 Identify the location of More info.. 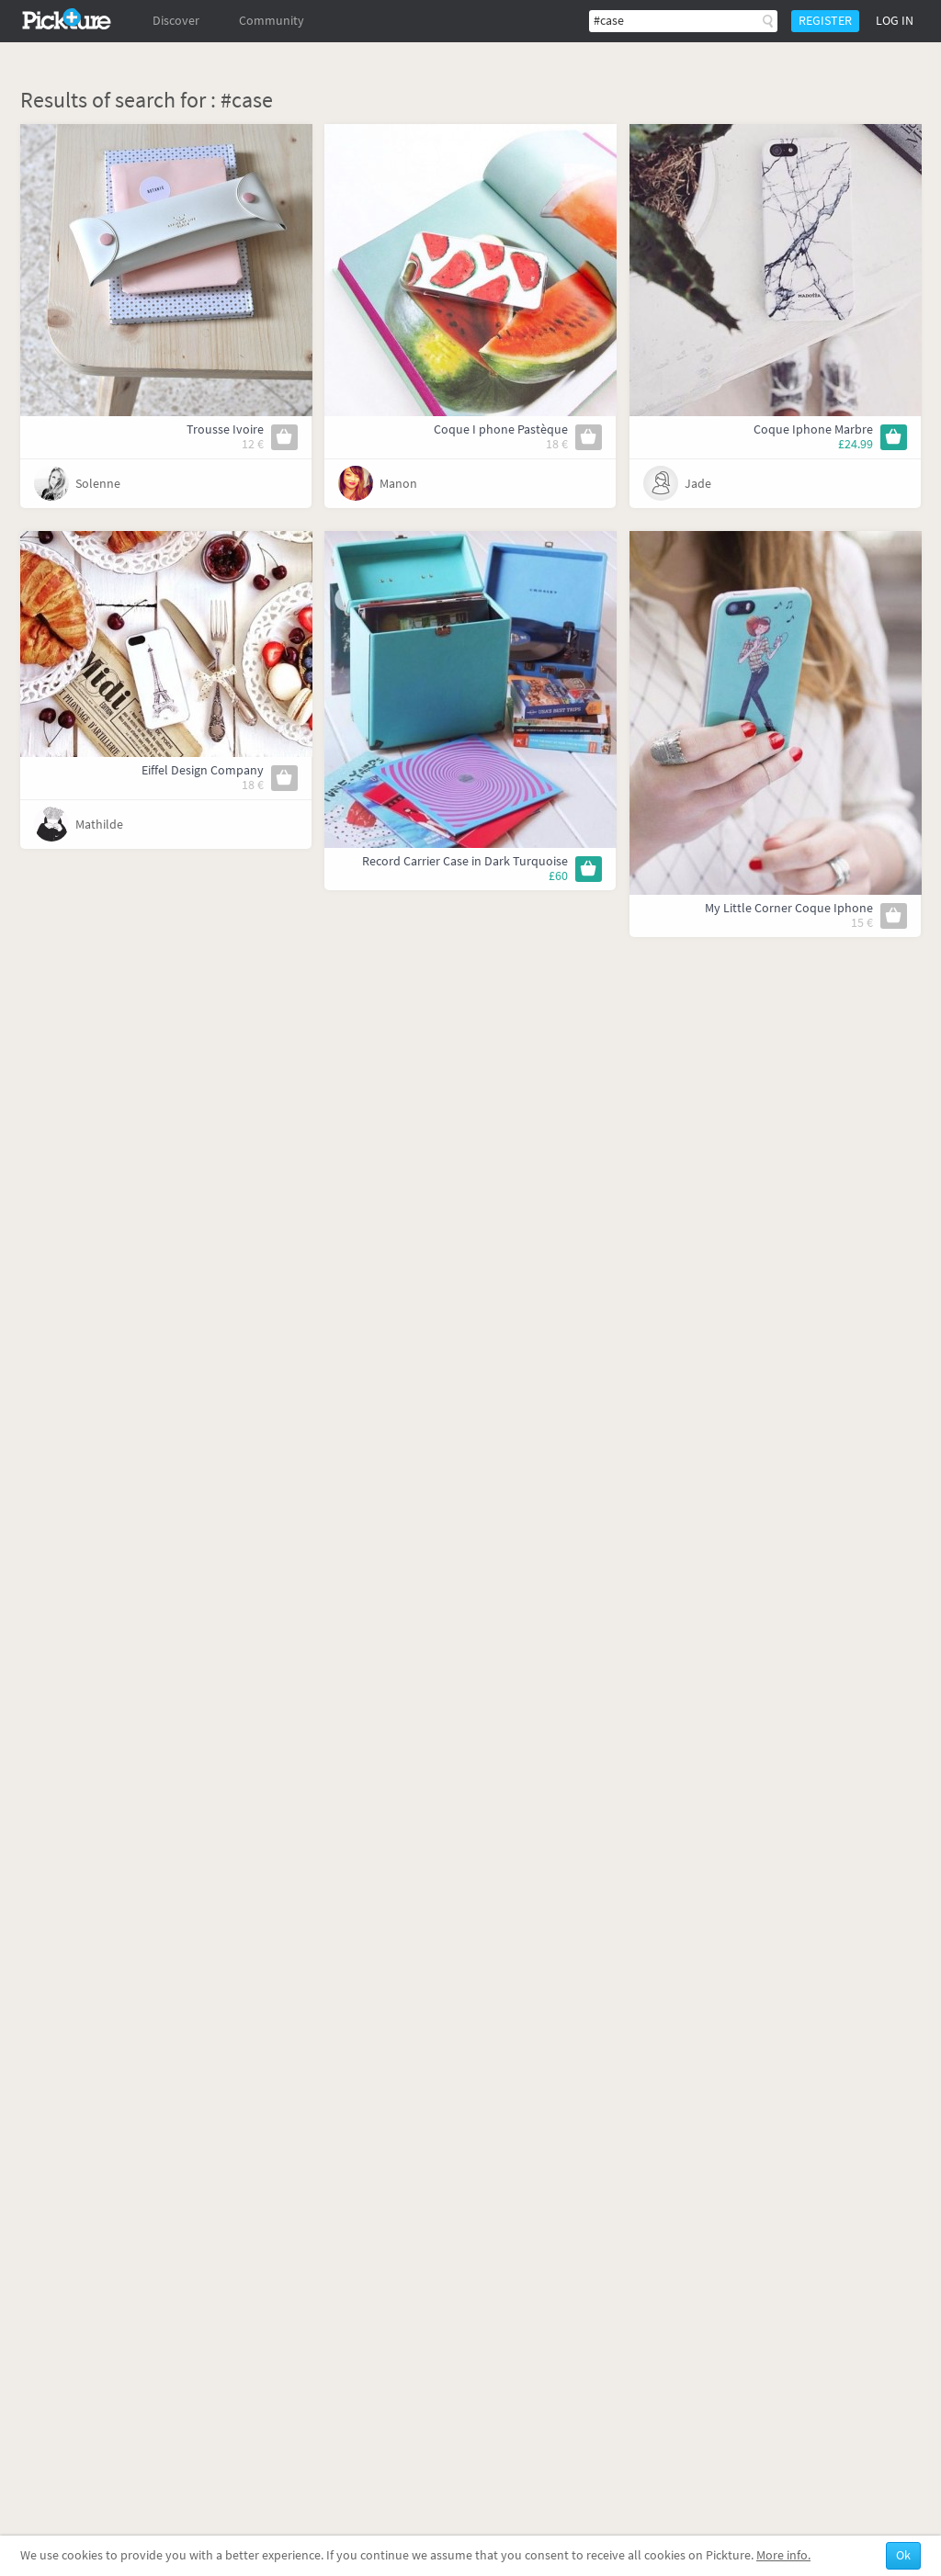
(783, 2555).